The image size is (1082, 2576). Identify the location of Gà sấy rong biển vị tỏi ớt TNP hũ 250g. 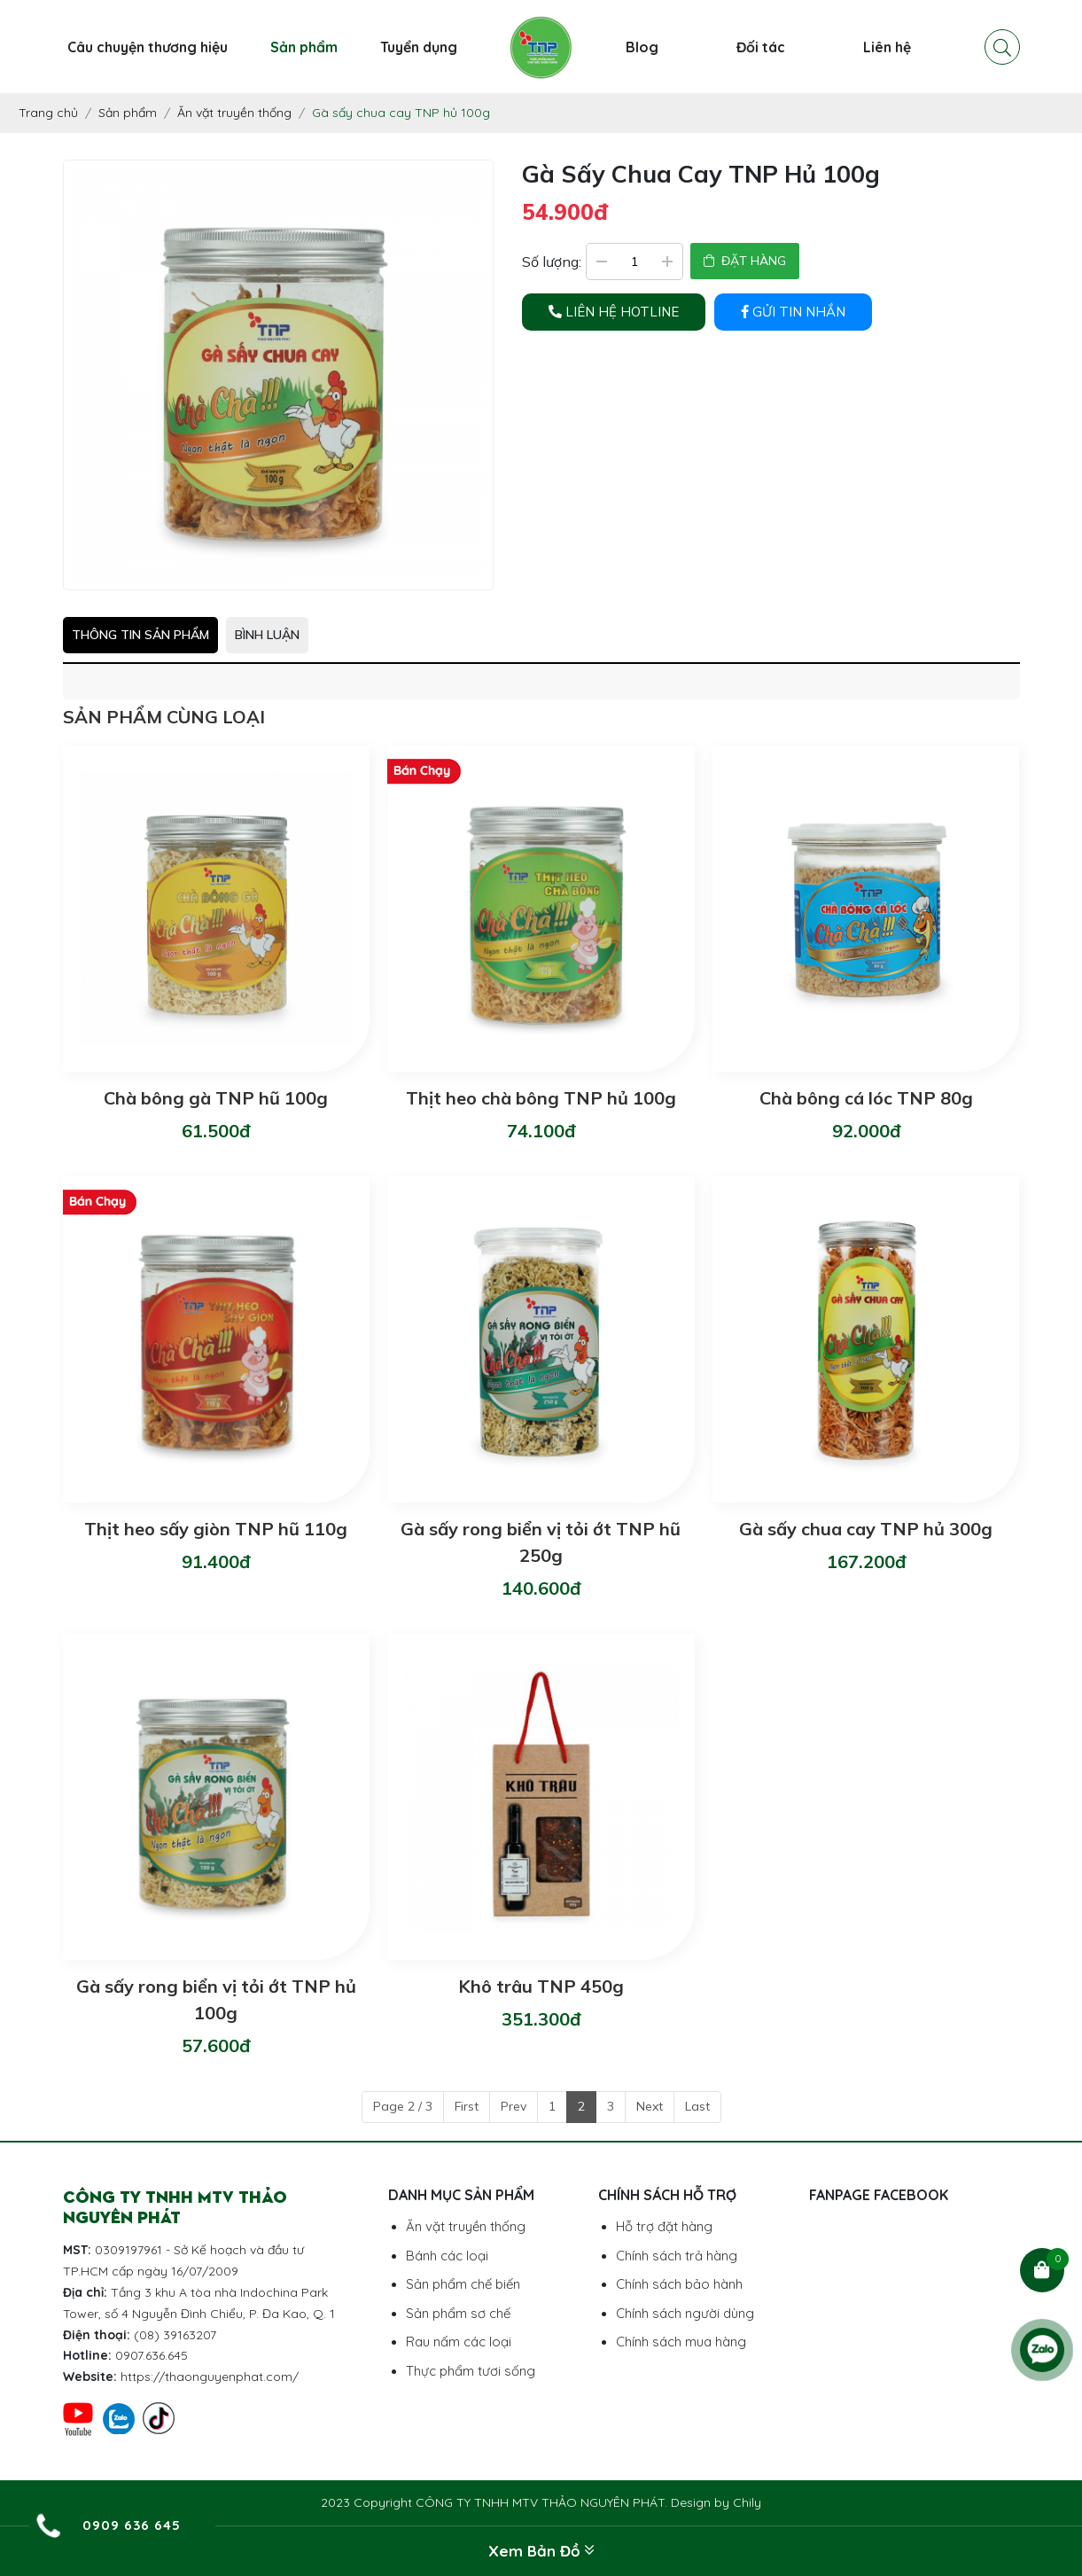
(541, 1542).